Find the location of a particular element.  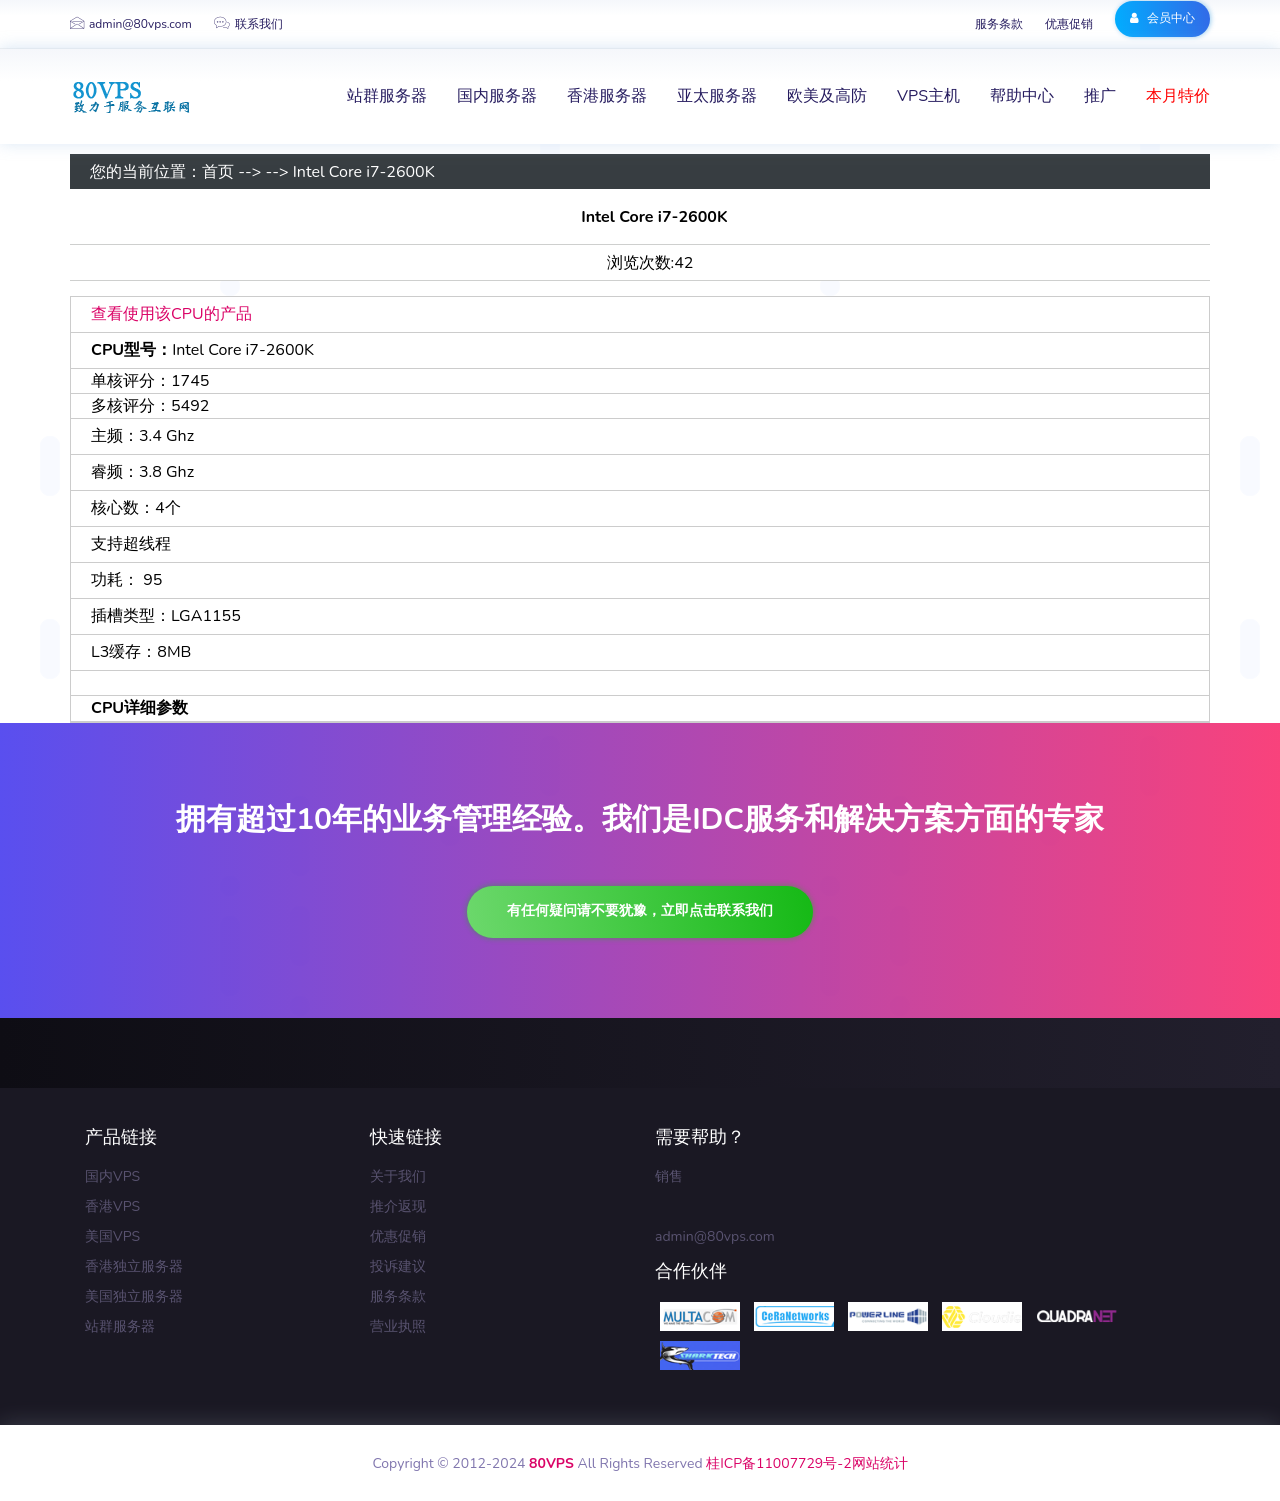

投诉建议 is located at coordinates (398, 1266).